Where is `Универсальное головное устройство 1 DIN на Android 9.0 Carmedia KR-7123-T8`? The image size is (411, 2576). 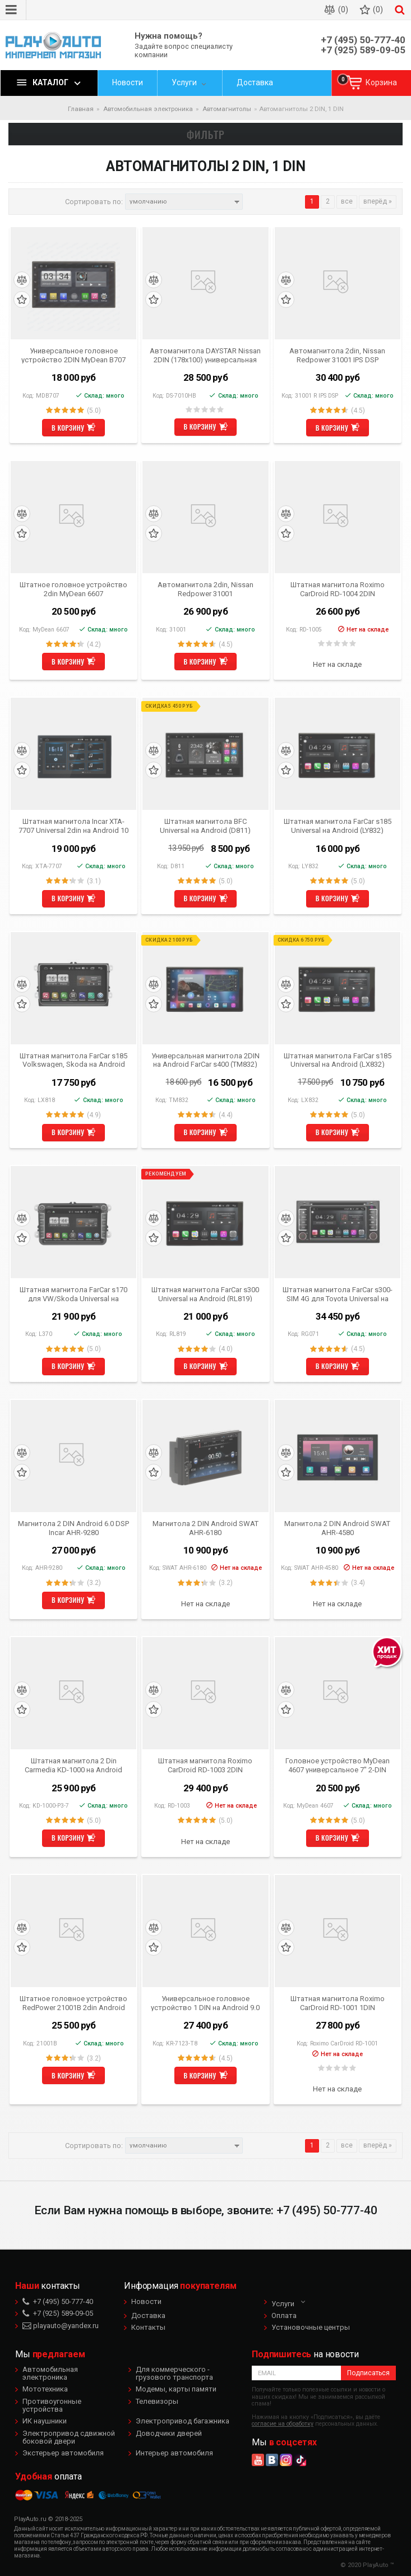 Универсальное головное устройство 1 DIN на Android 9.0 Carmedia KR-7123-T8 is located at coordinates (205, 2002).